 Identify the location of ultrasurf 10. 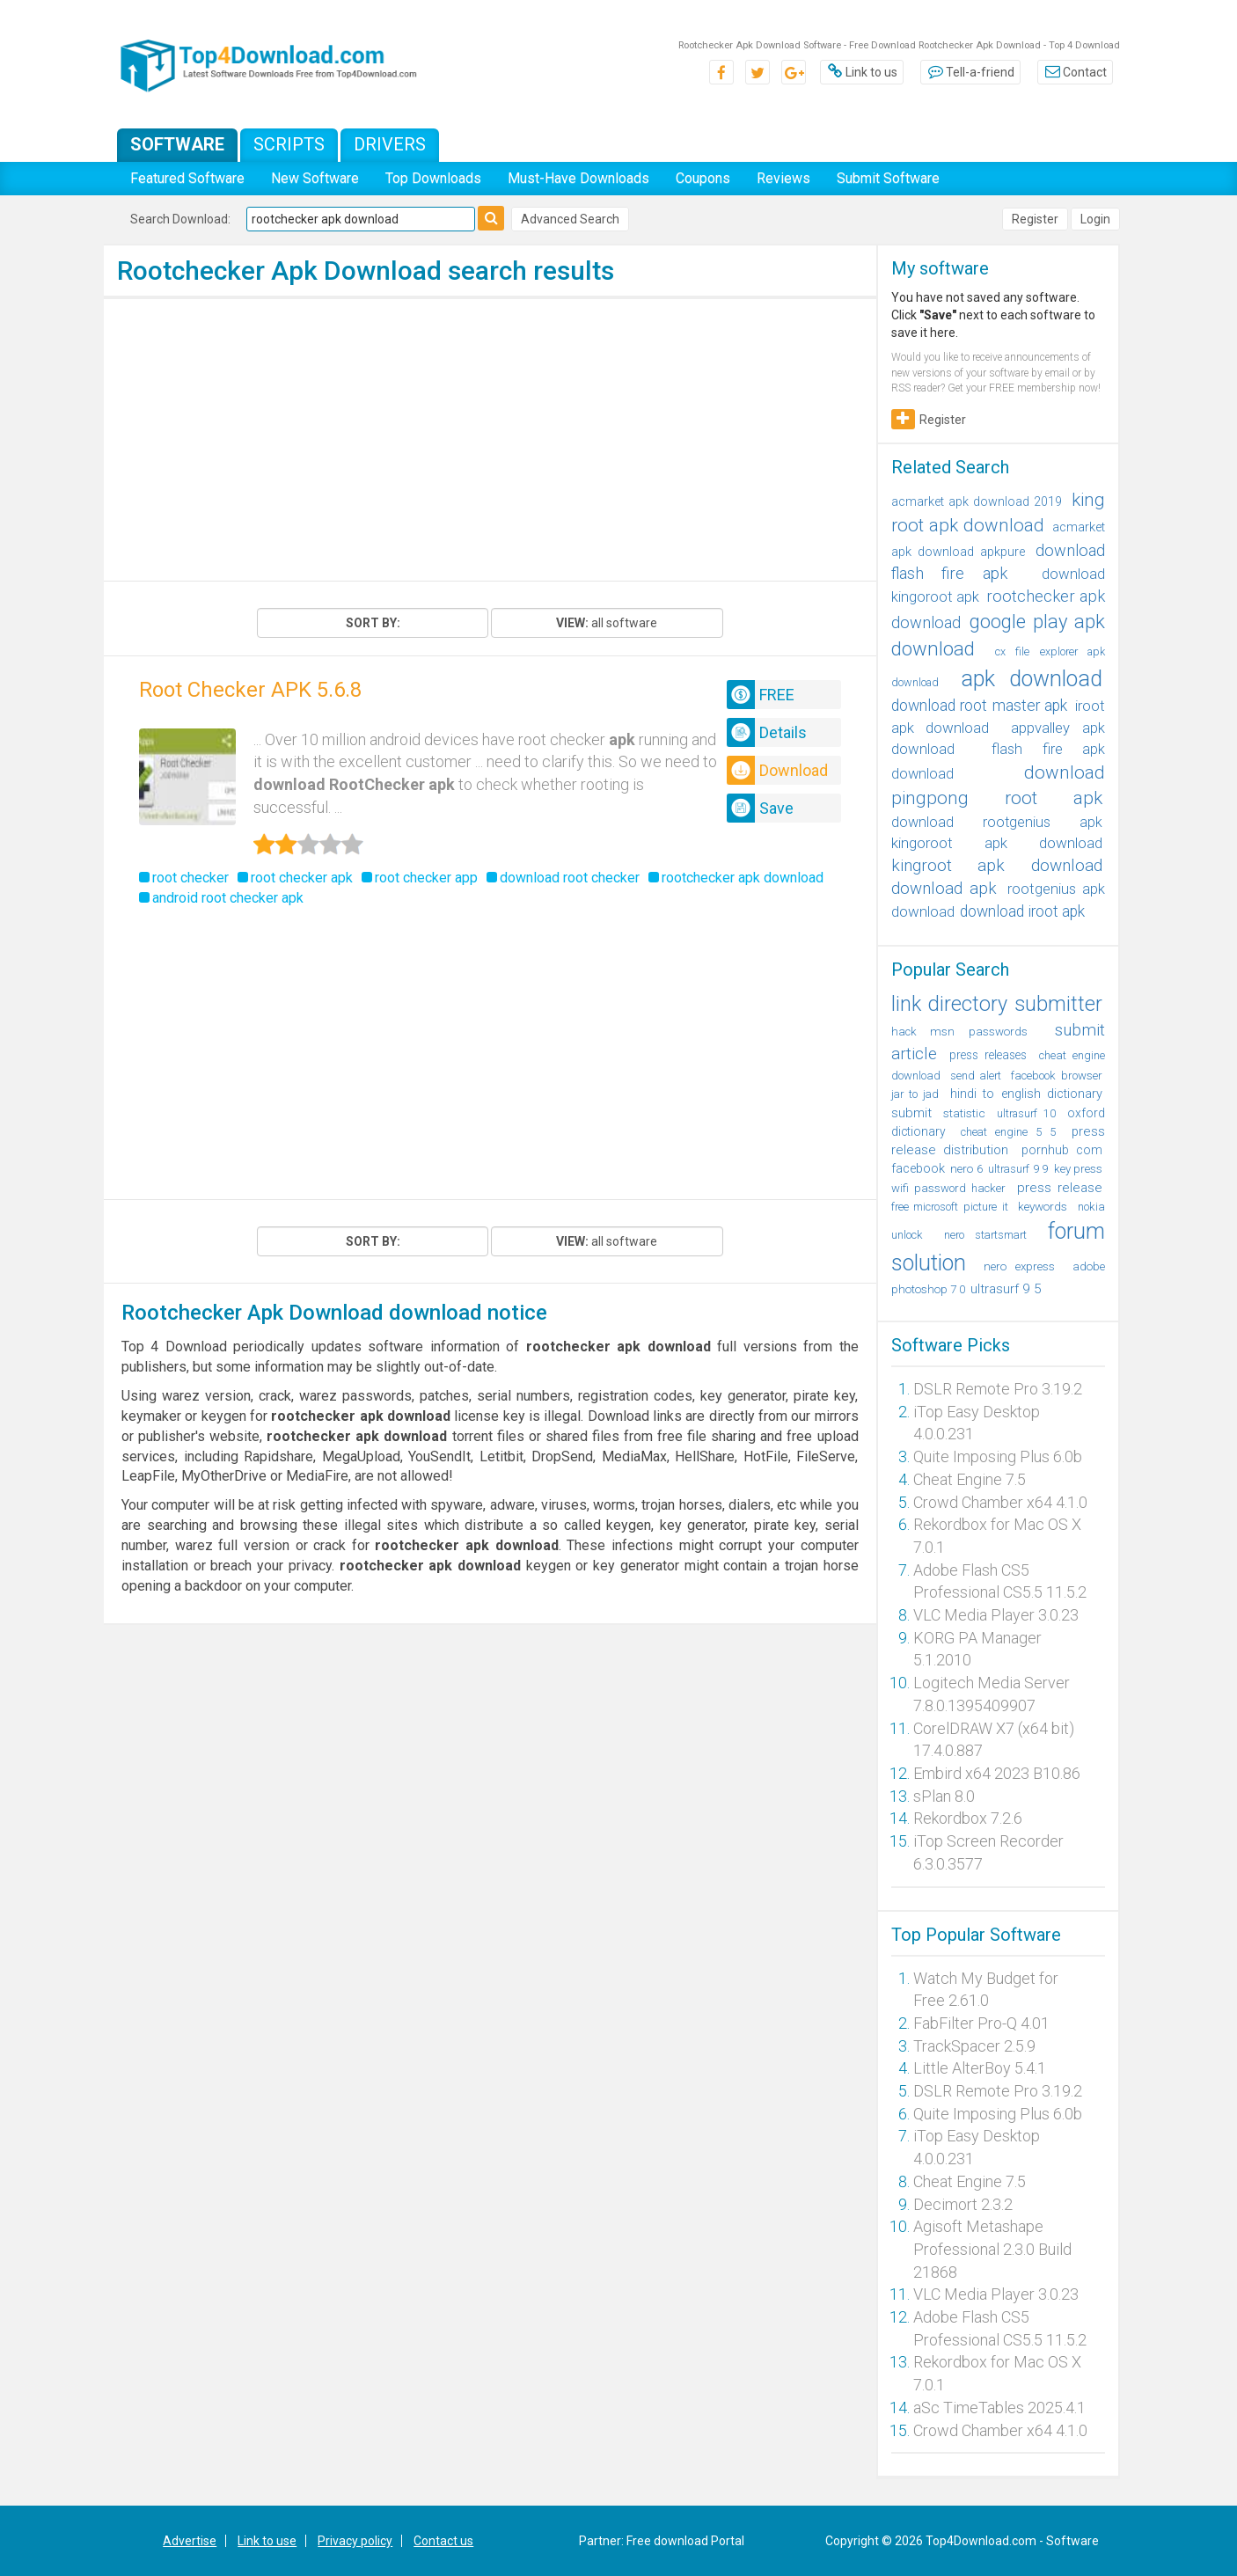
(1026, 1113).